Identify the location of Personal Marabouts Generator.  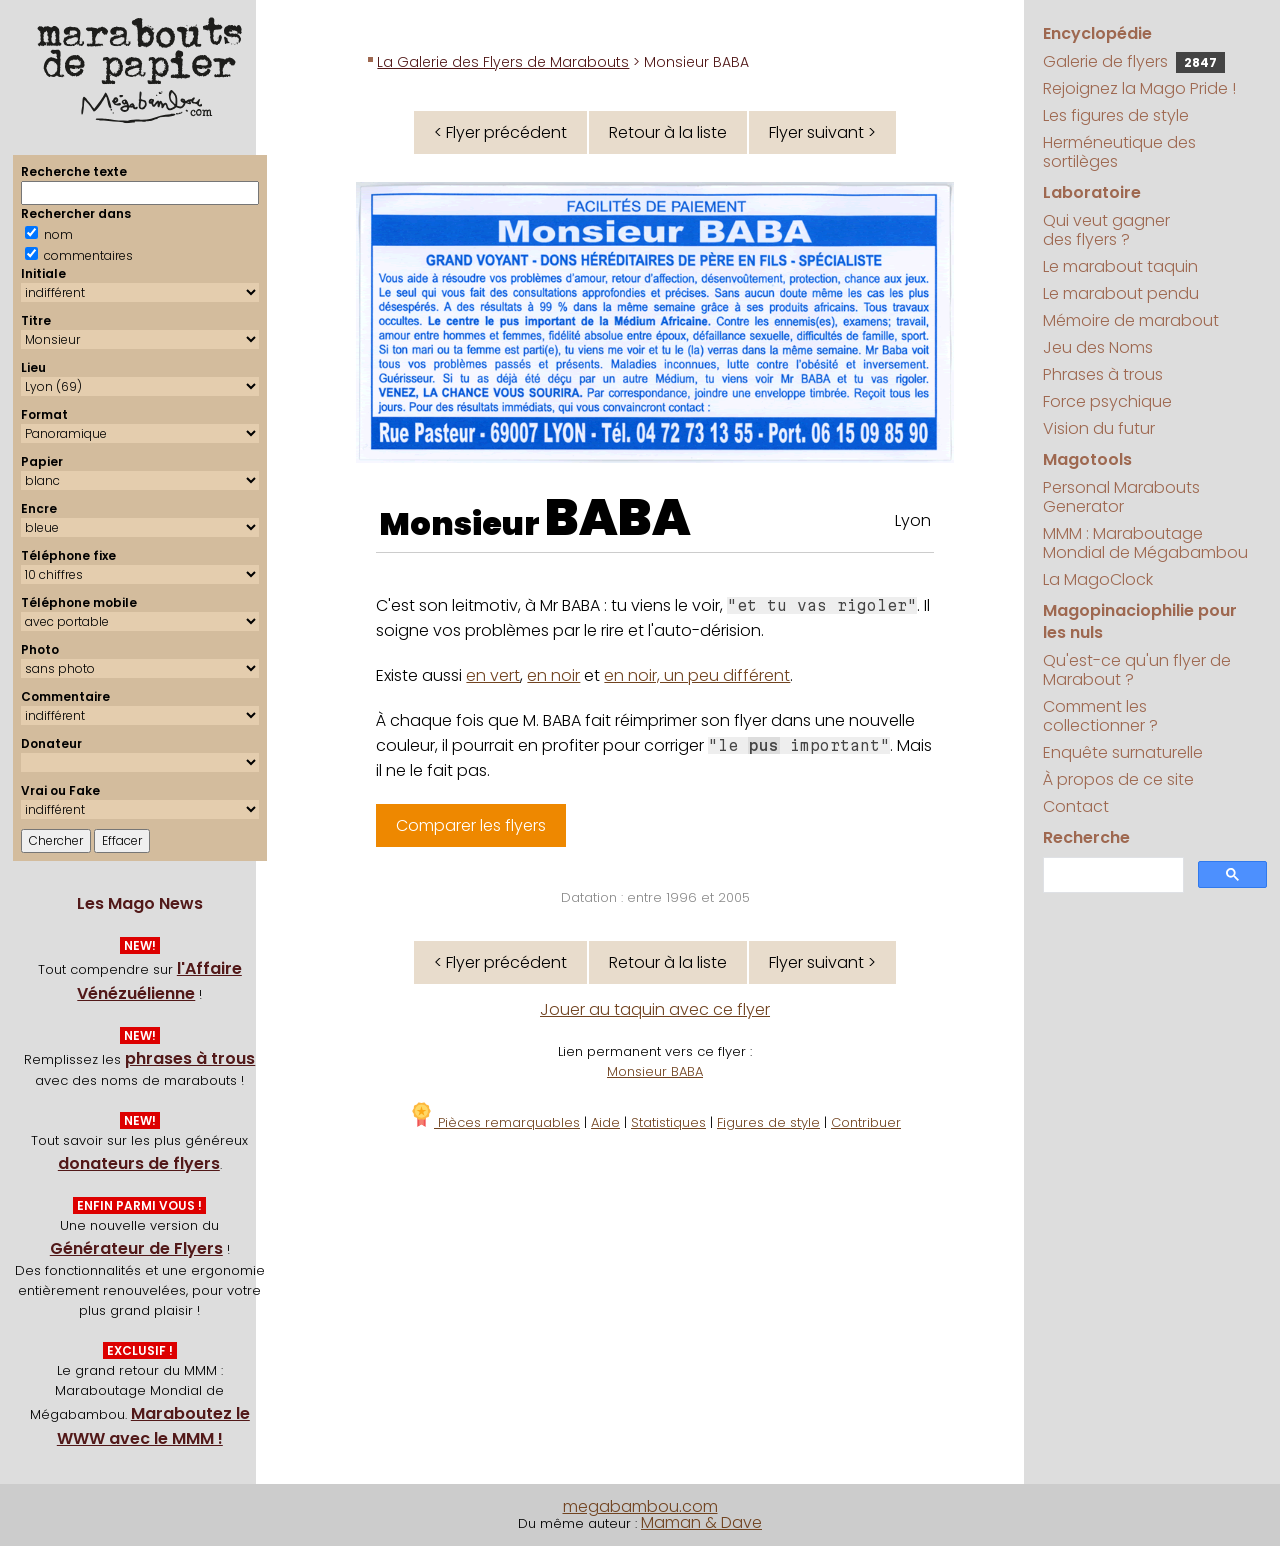
(1121, 497).